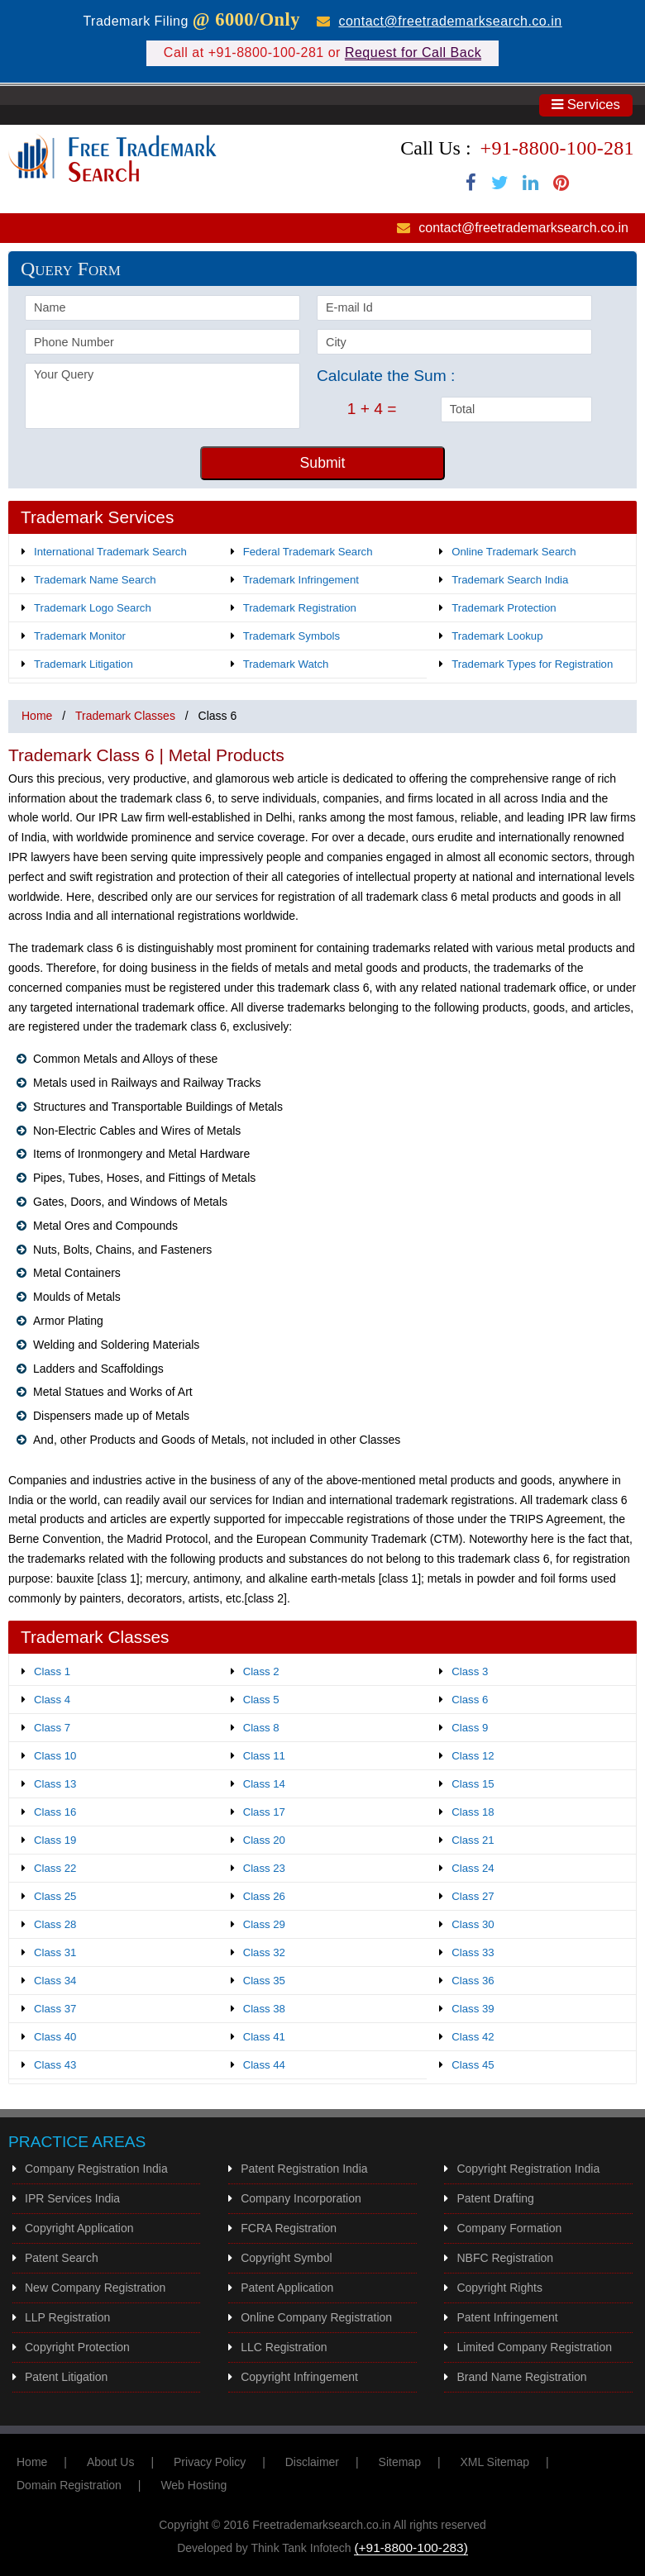 This screenshot has height=2576, width=645. Describe the element at coordinates (95, 2287) in the screenshot. I see `New Company Registration` at that location.